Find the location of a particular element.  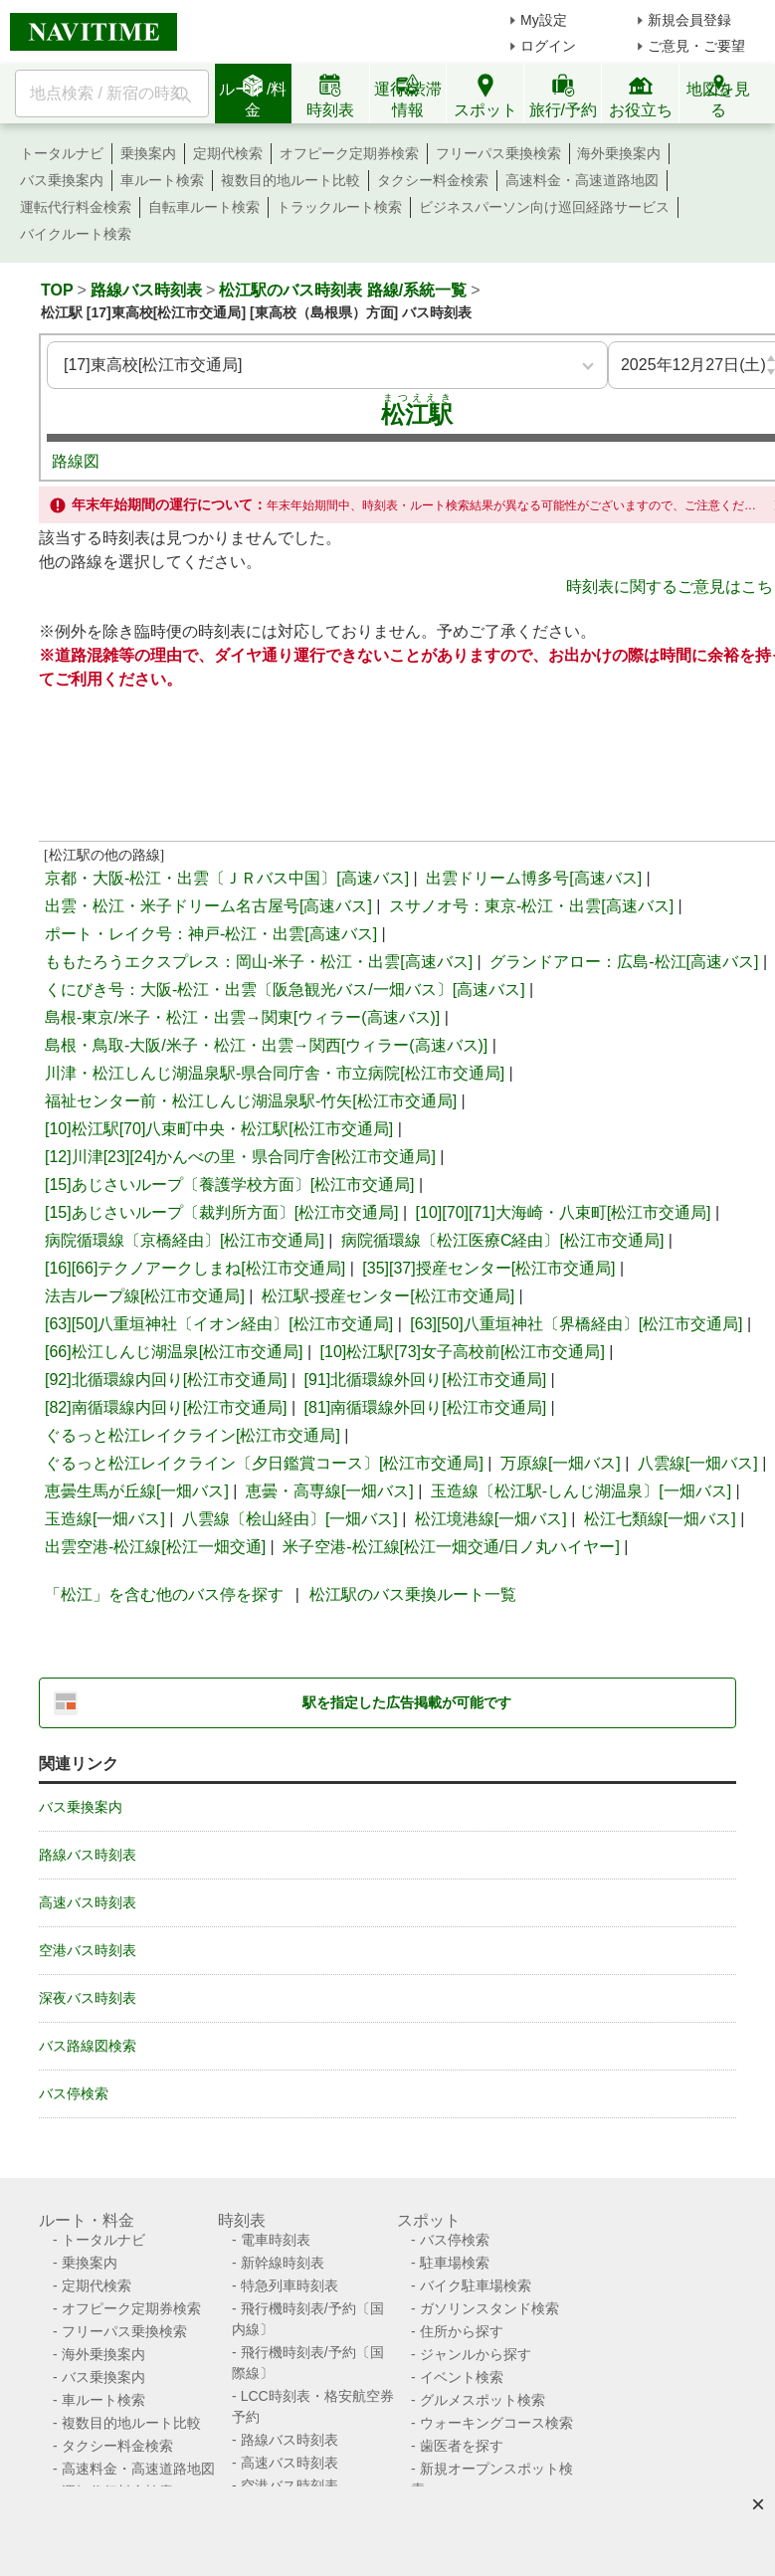

[10]松江駅[70]八束町中央・松江駅[松江市交通局] is located at coordinates (219, 1128).